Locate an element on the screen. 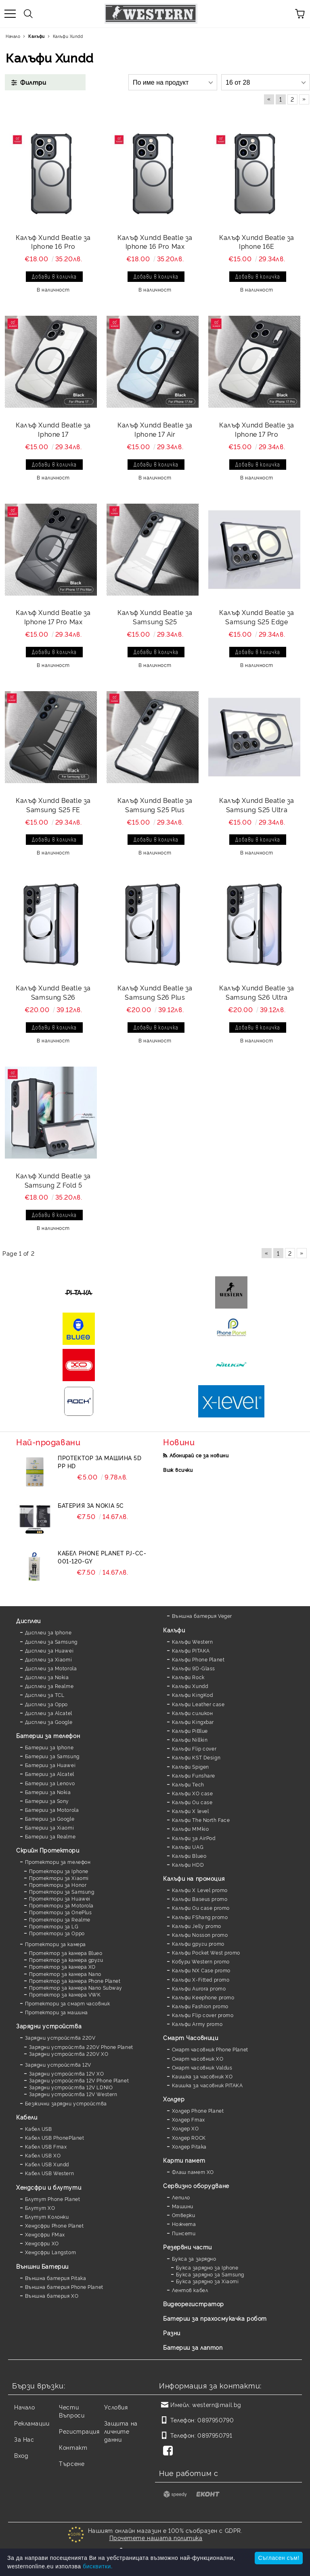 This screenshot has height=2576, width=310. Калъфи на промоция is located at coordinates (193, 1878).